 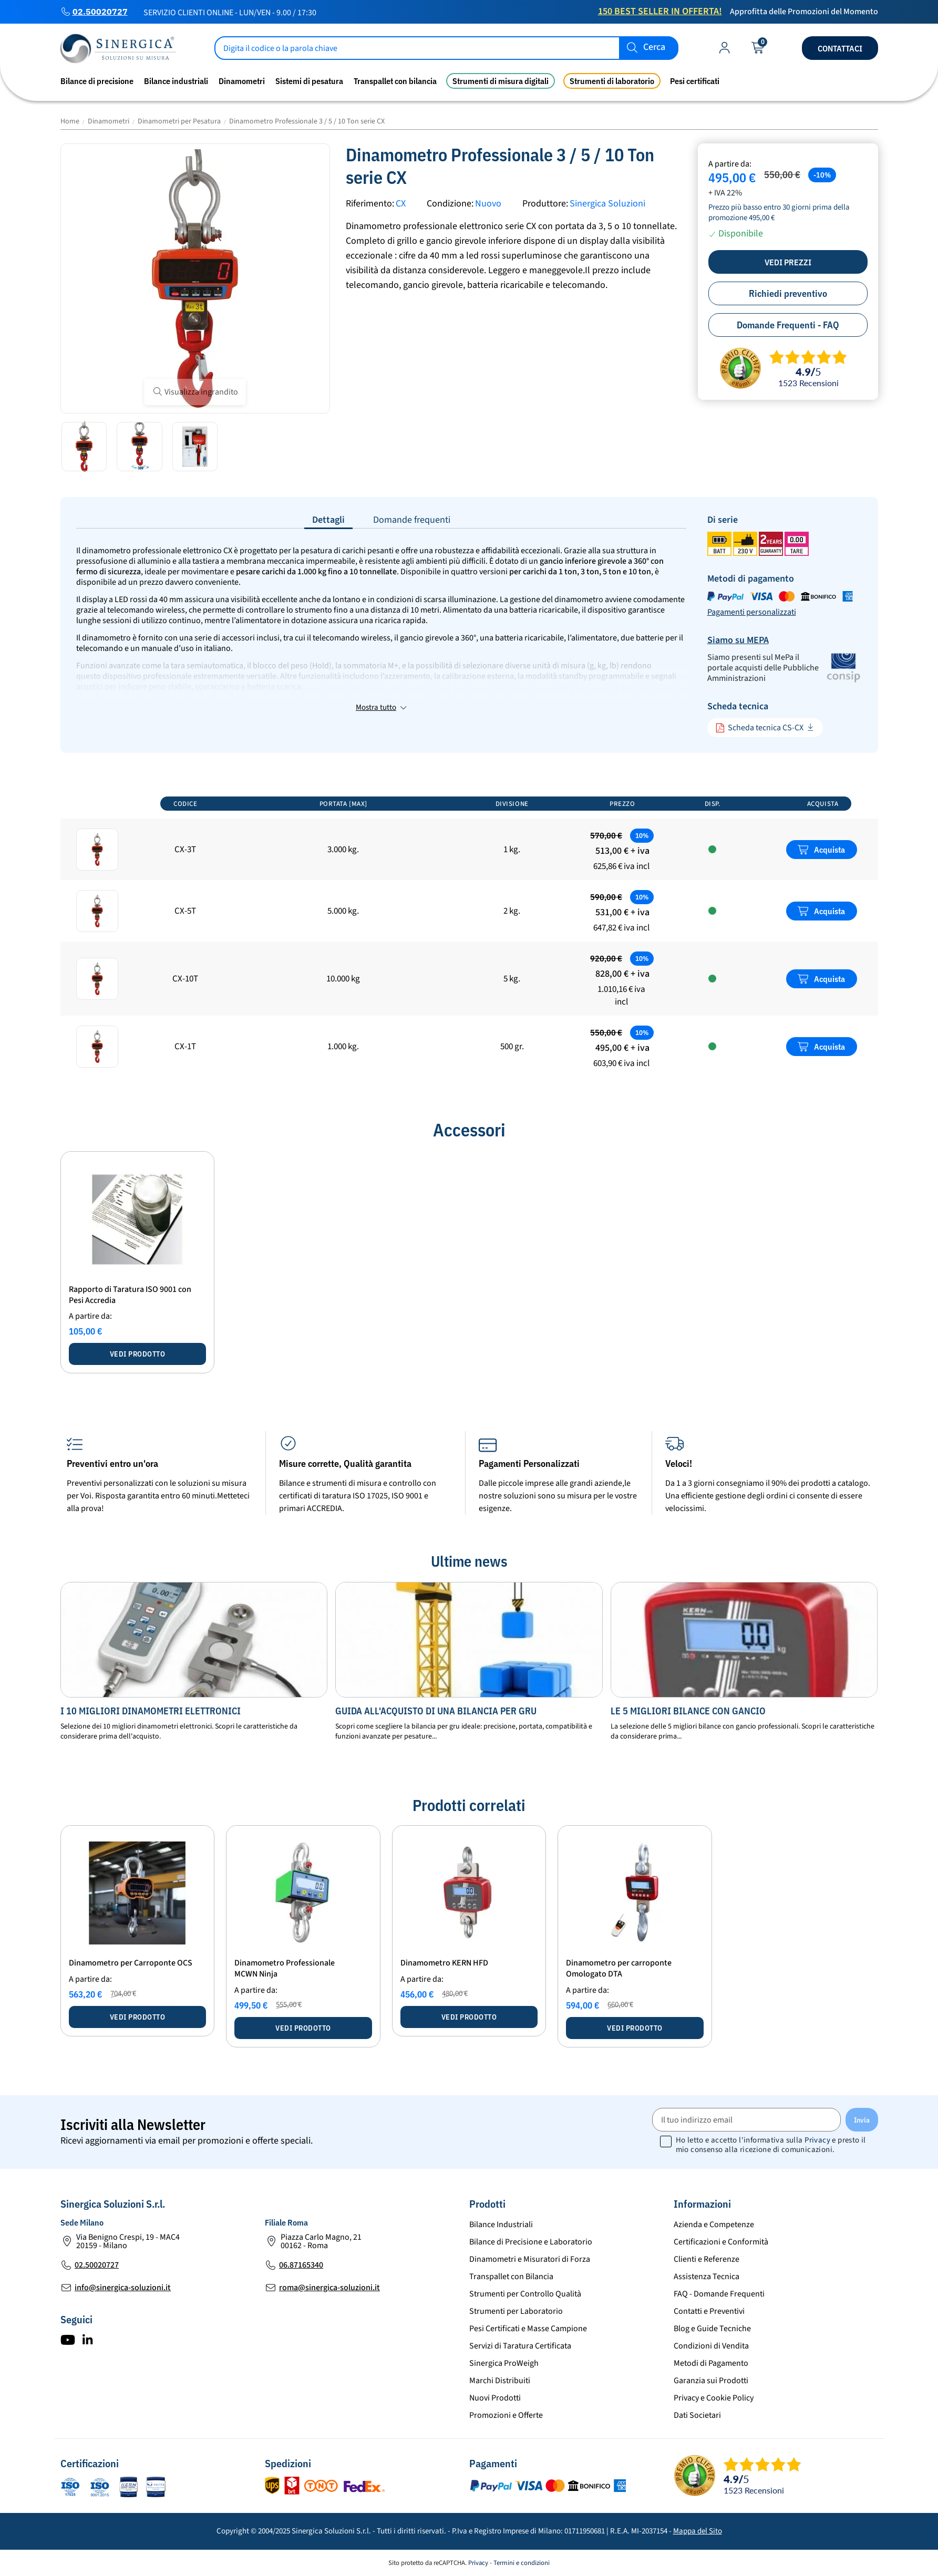 What do you see at coordinates (446, 48) in the screenshot?
I see `[Cerca]` at bounding box center [446, 48].